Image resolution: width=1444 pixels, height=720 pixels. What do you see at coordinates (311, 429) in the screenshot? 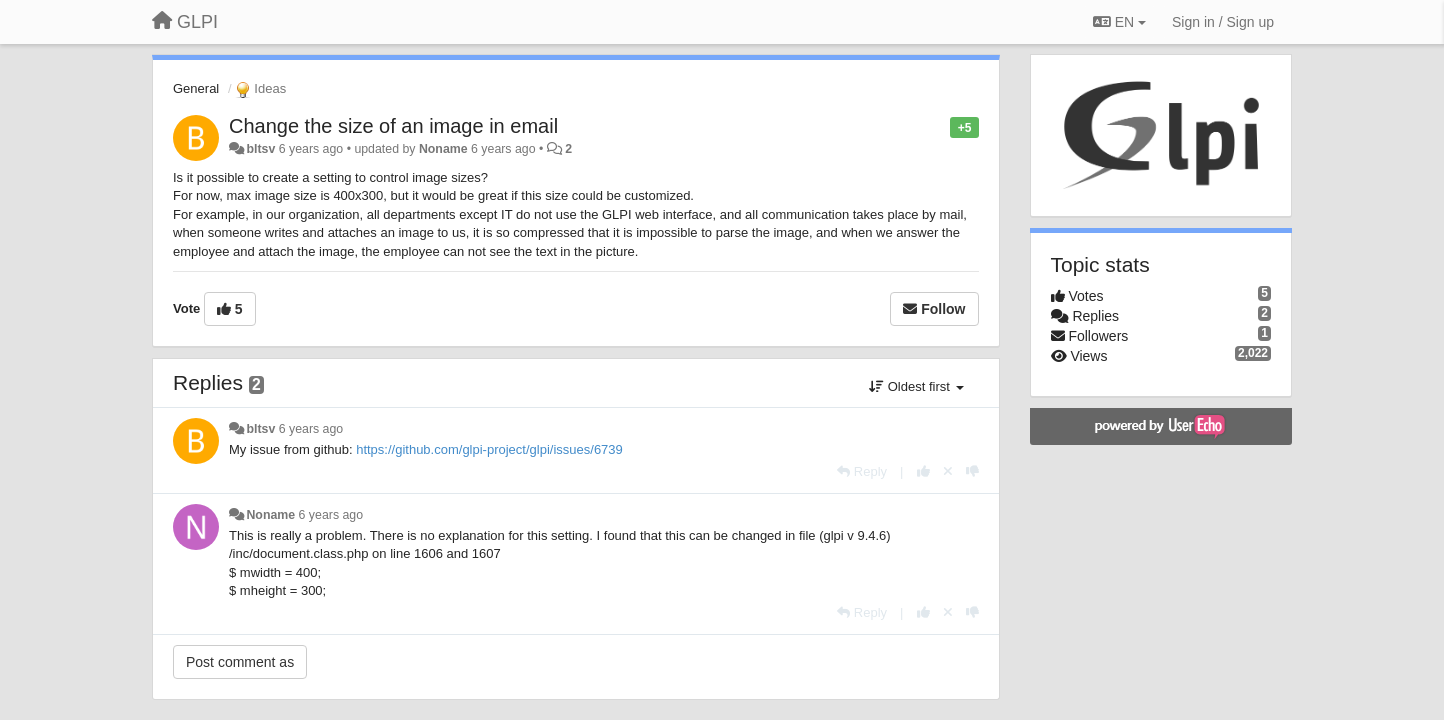
I see `6 years ago` at bounding box center [311, 429].